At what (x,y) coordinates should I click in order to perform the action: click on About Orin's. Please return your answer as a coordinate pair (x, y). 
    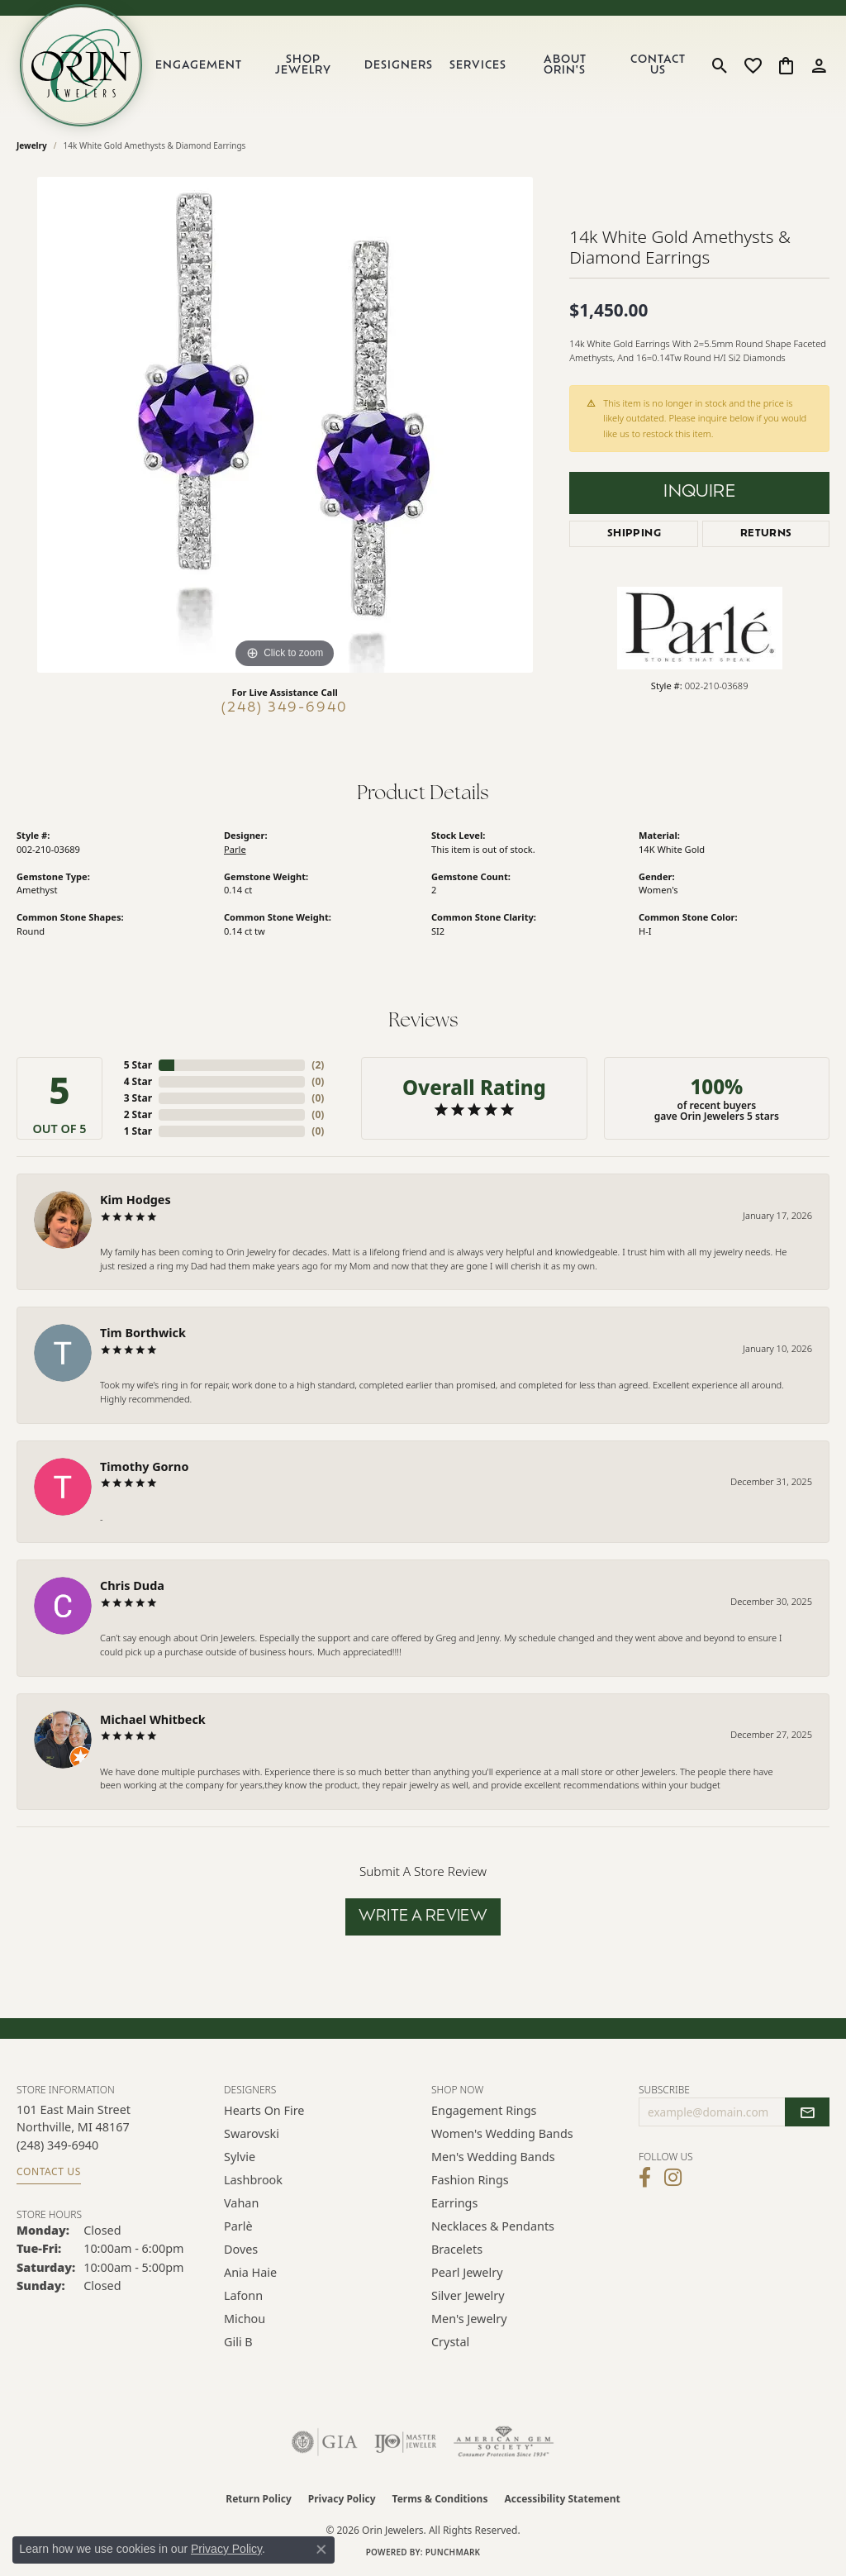
    Looking at the image, I should click on (565, 65).